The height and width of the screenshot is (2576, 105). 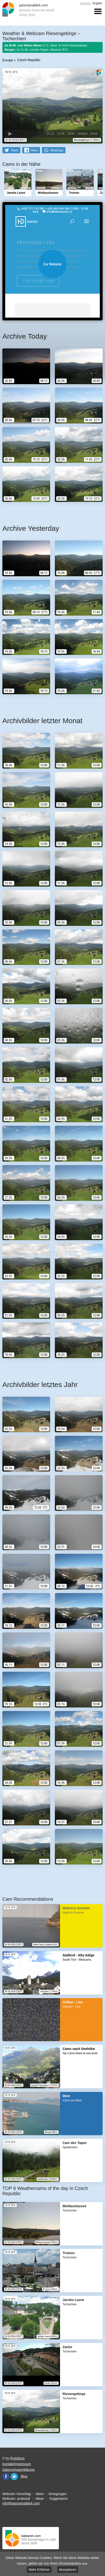 I want to click on Proinform, so click(x=17, y=2458).